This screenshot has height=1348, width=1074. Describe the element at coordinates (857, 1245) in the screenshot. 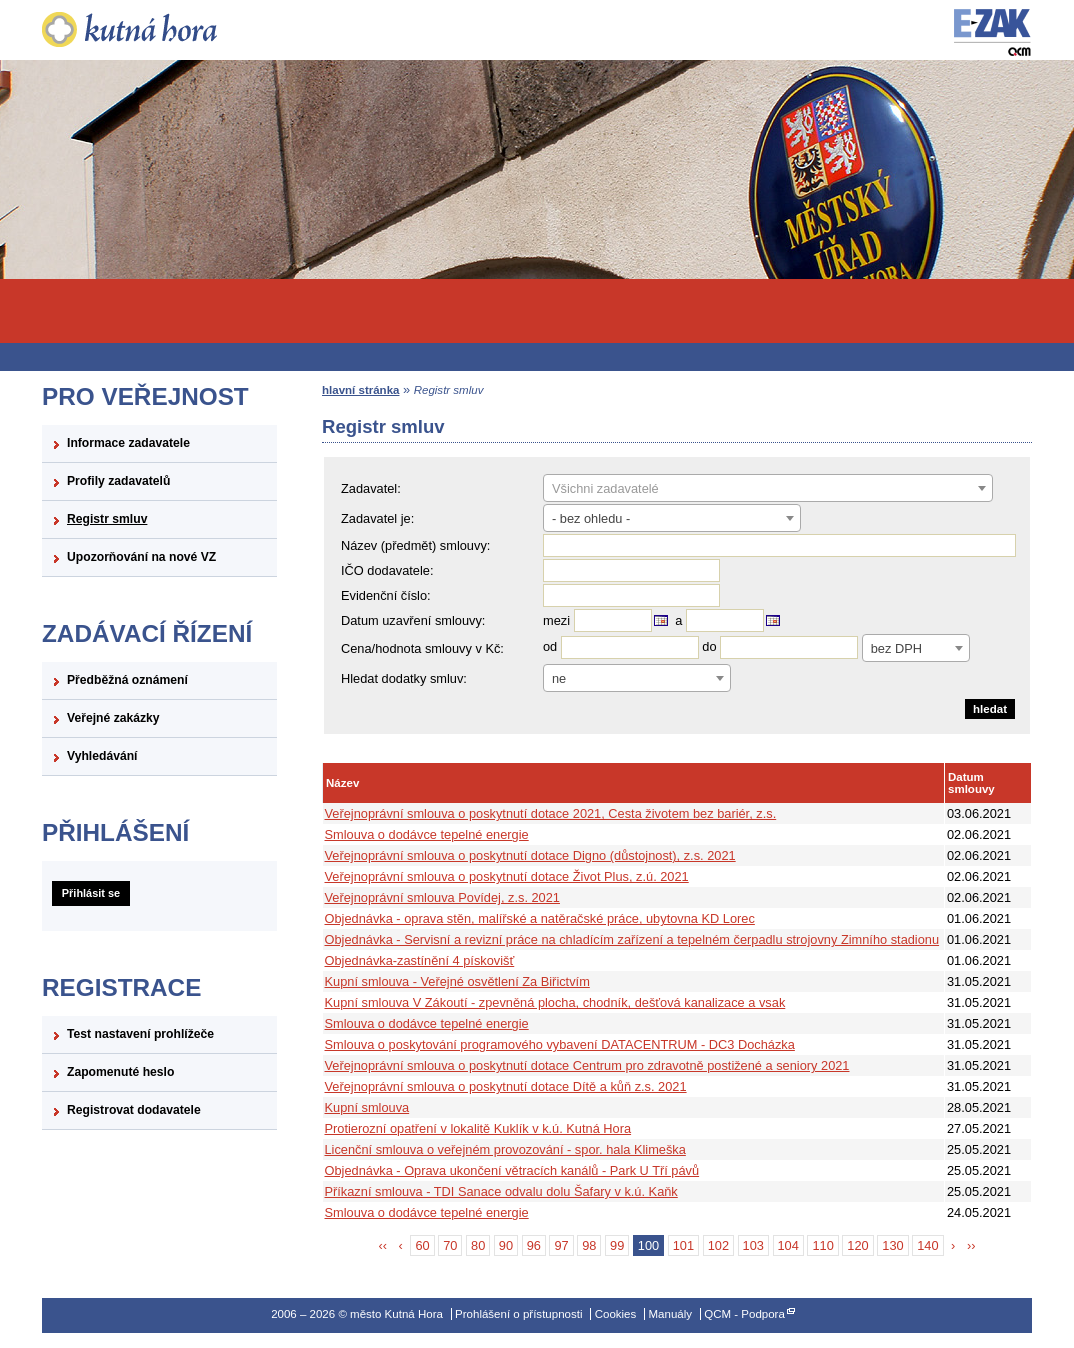

I see `120` at that location.